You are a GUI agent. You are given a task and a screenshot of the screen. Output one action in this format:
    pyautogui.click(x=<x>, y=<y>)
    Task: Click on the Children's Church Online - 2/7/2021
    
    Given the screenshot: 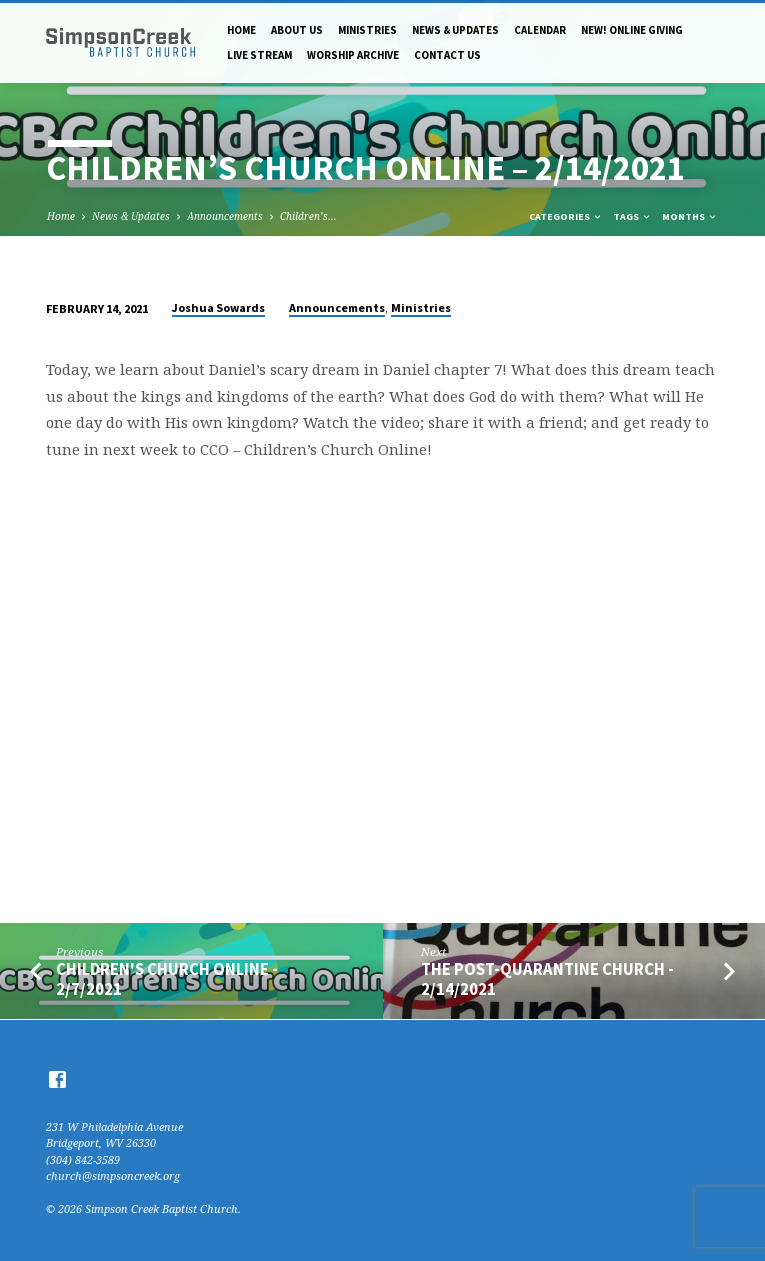 What is the action you would take?
    pyautogui.click(x=167, y=979)
    